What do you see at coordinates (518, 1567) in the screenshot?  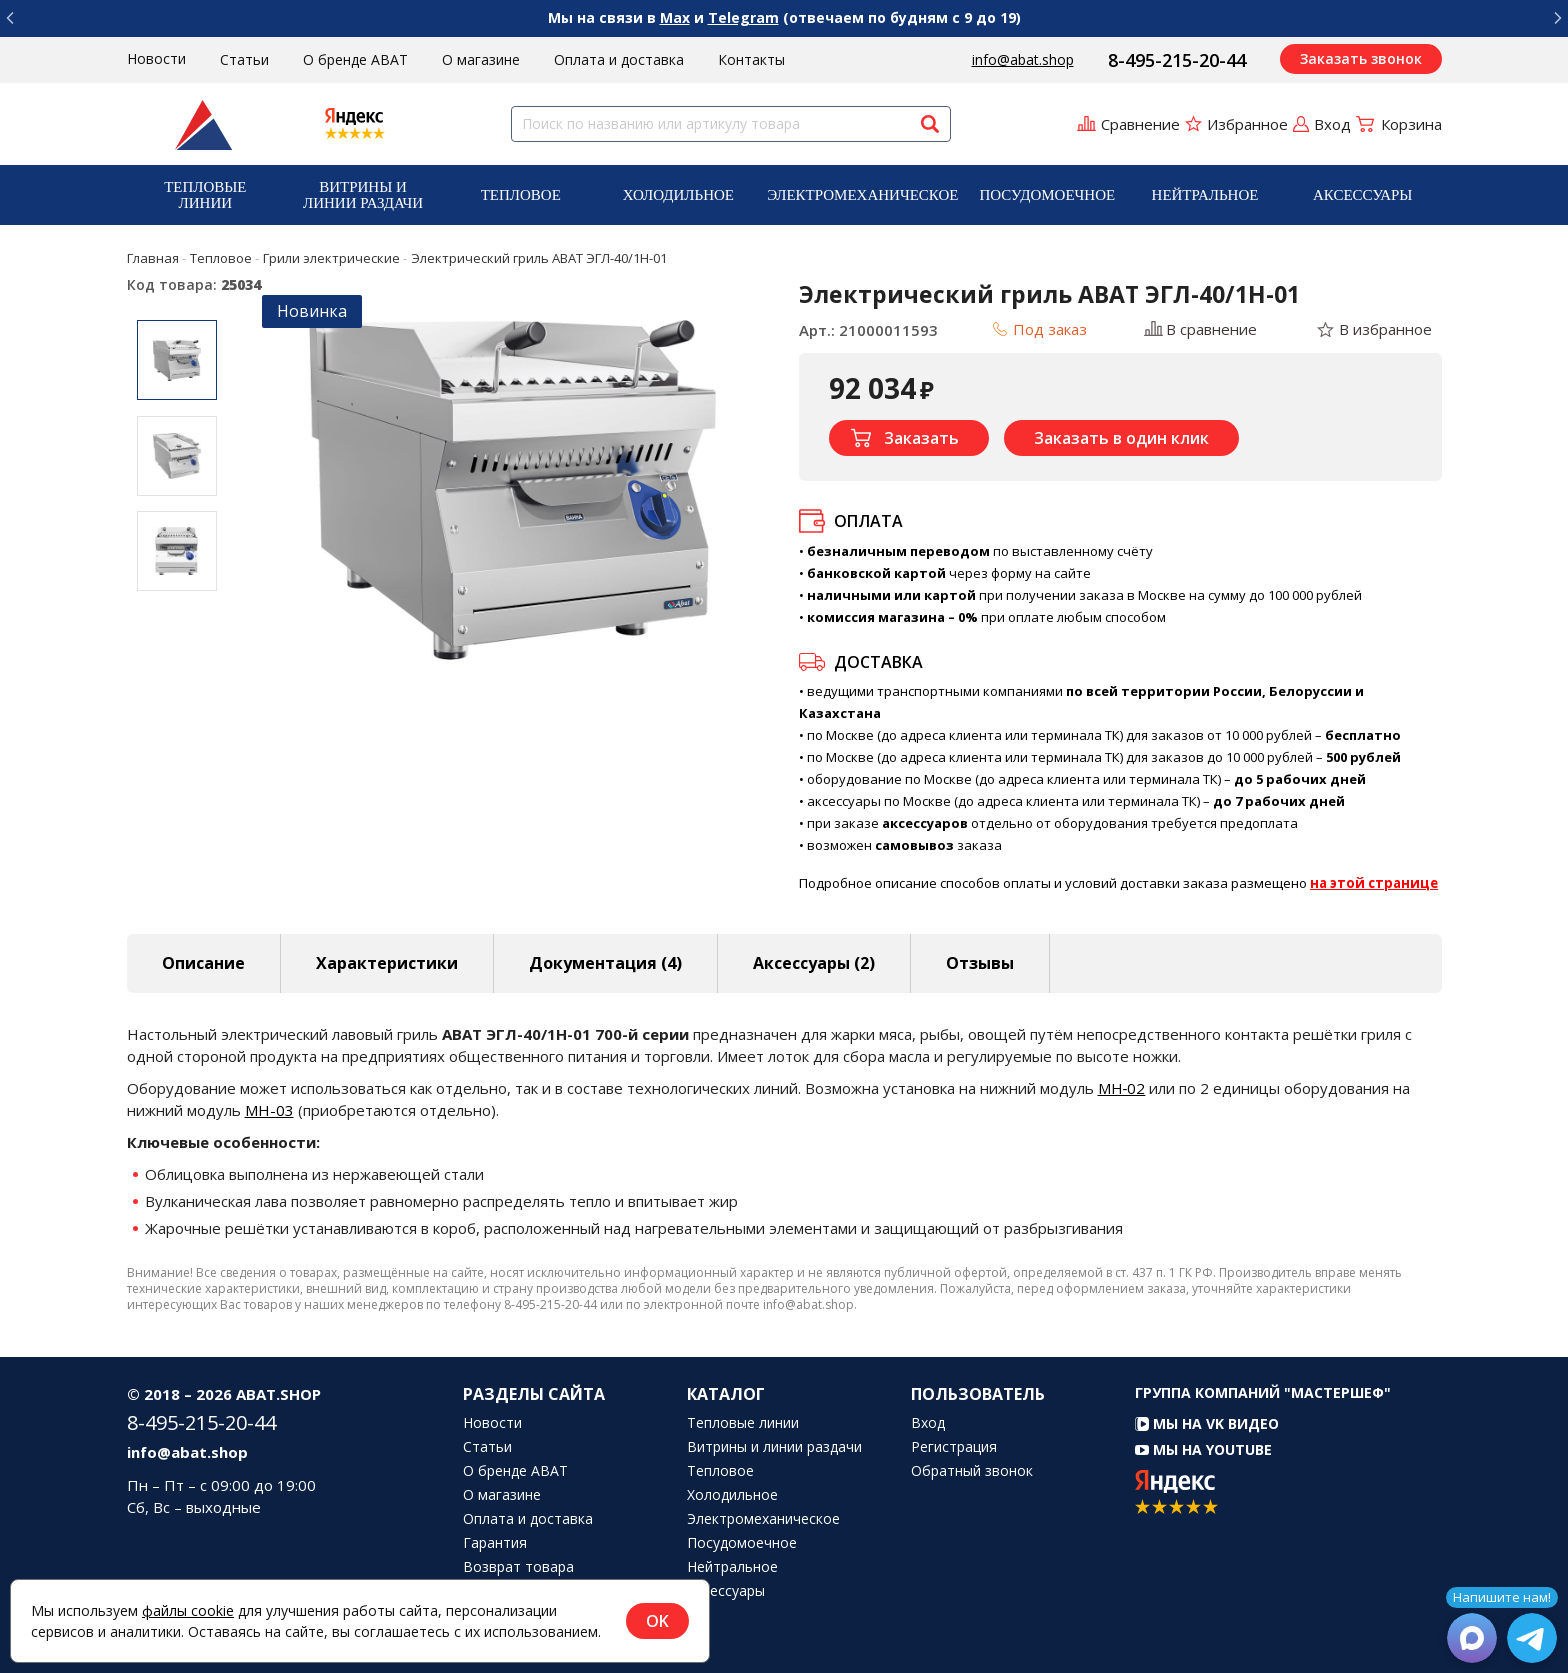 I see `Возврат товара` at bounding box center [518, 1567].